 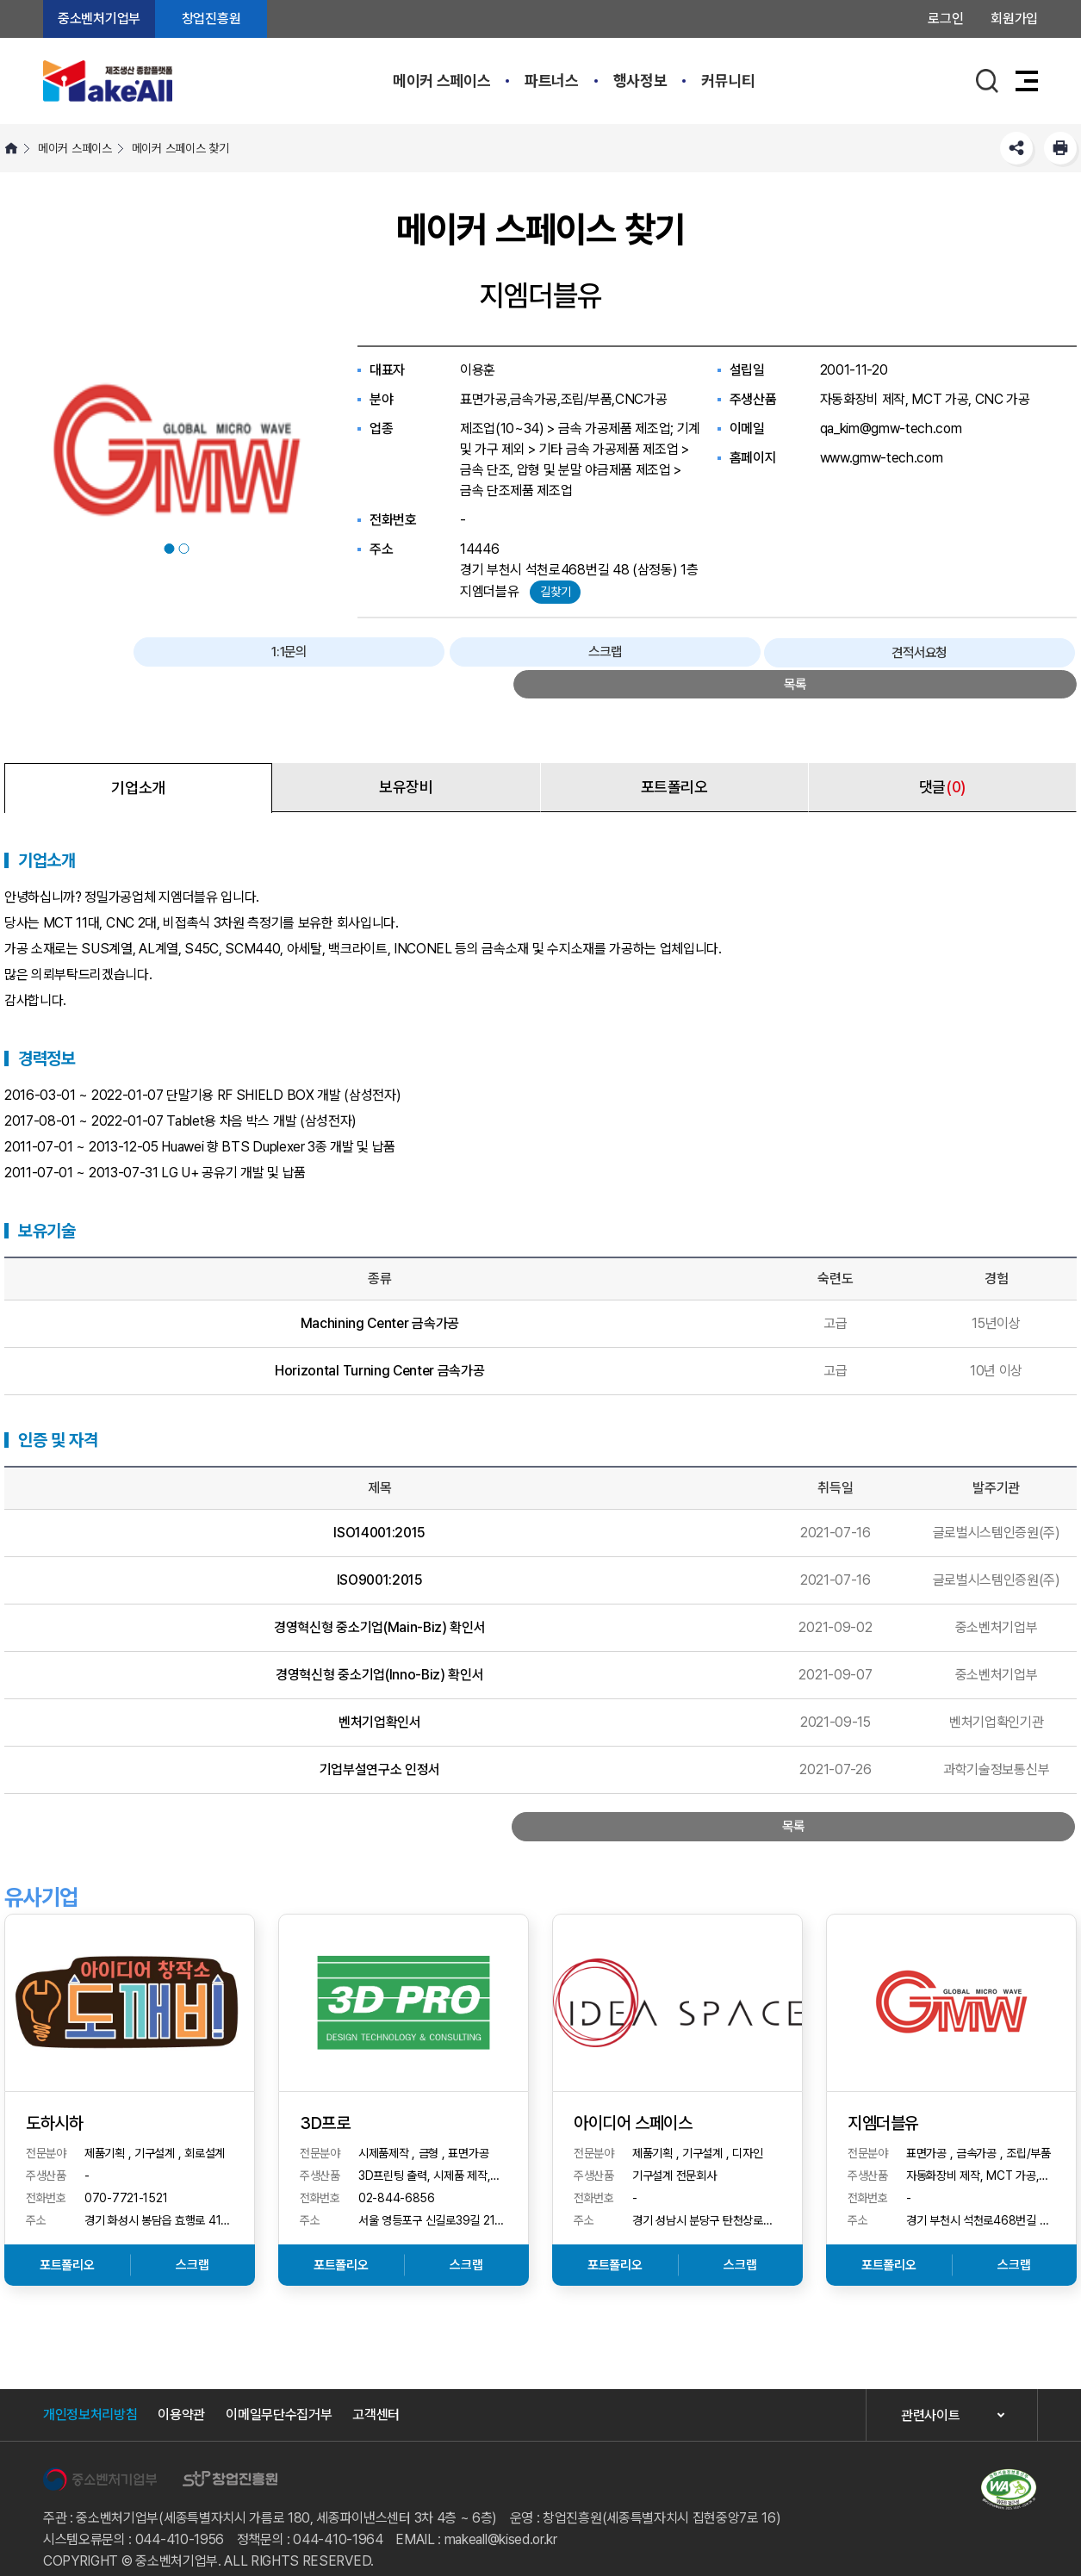 What do you see at coordinates (640, 80) in the screenshot?
I see `행사정보` at bounding box center [640, 80].